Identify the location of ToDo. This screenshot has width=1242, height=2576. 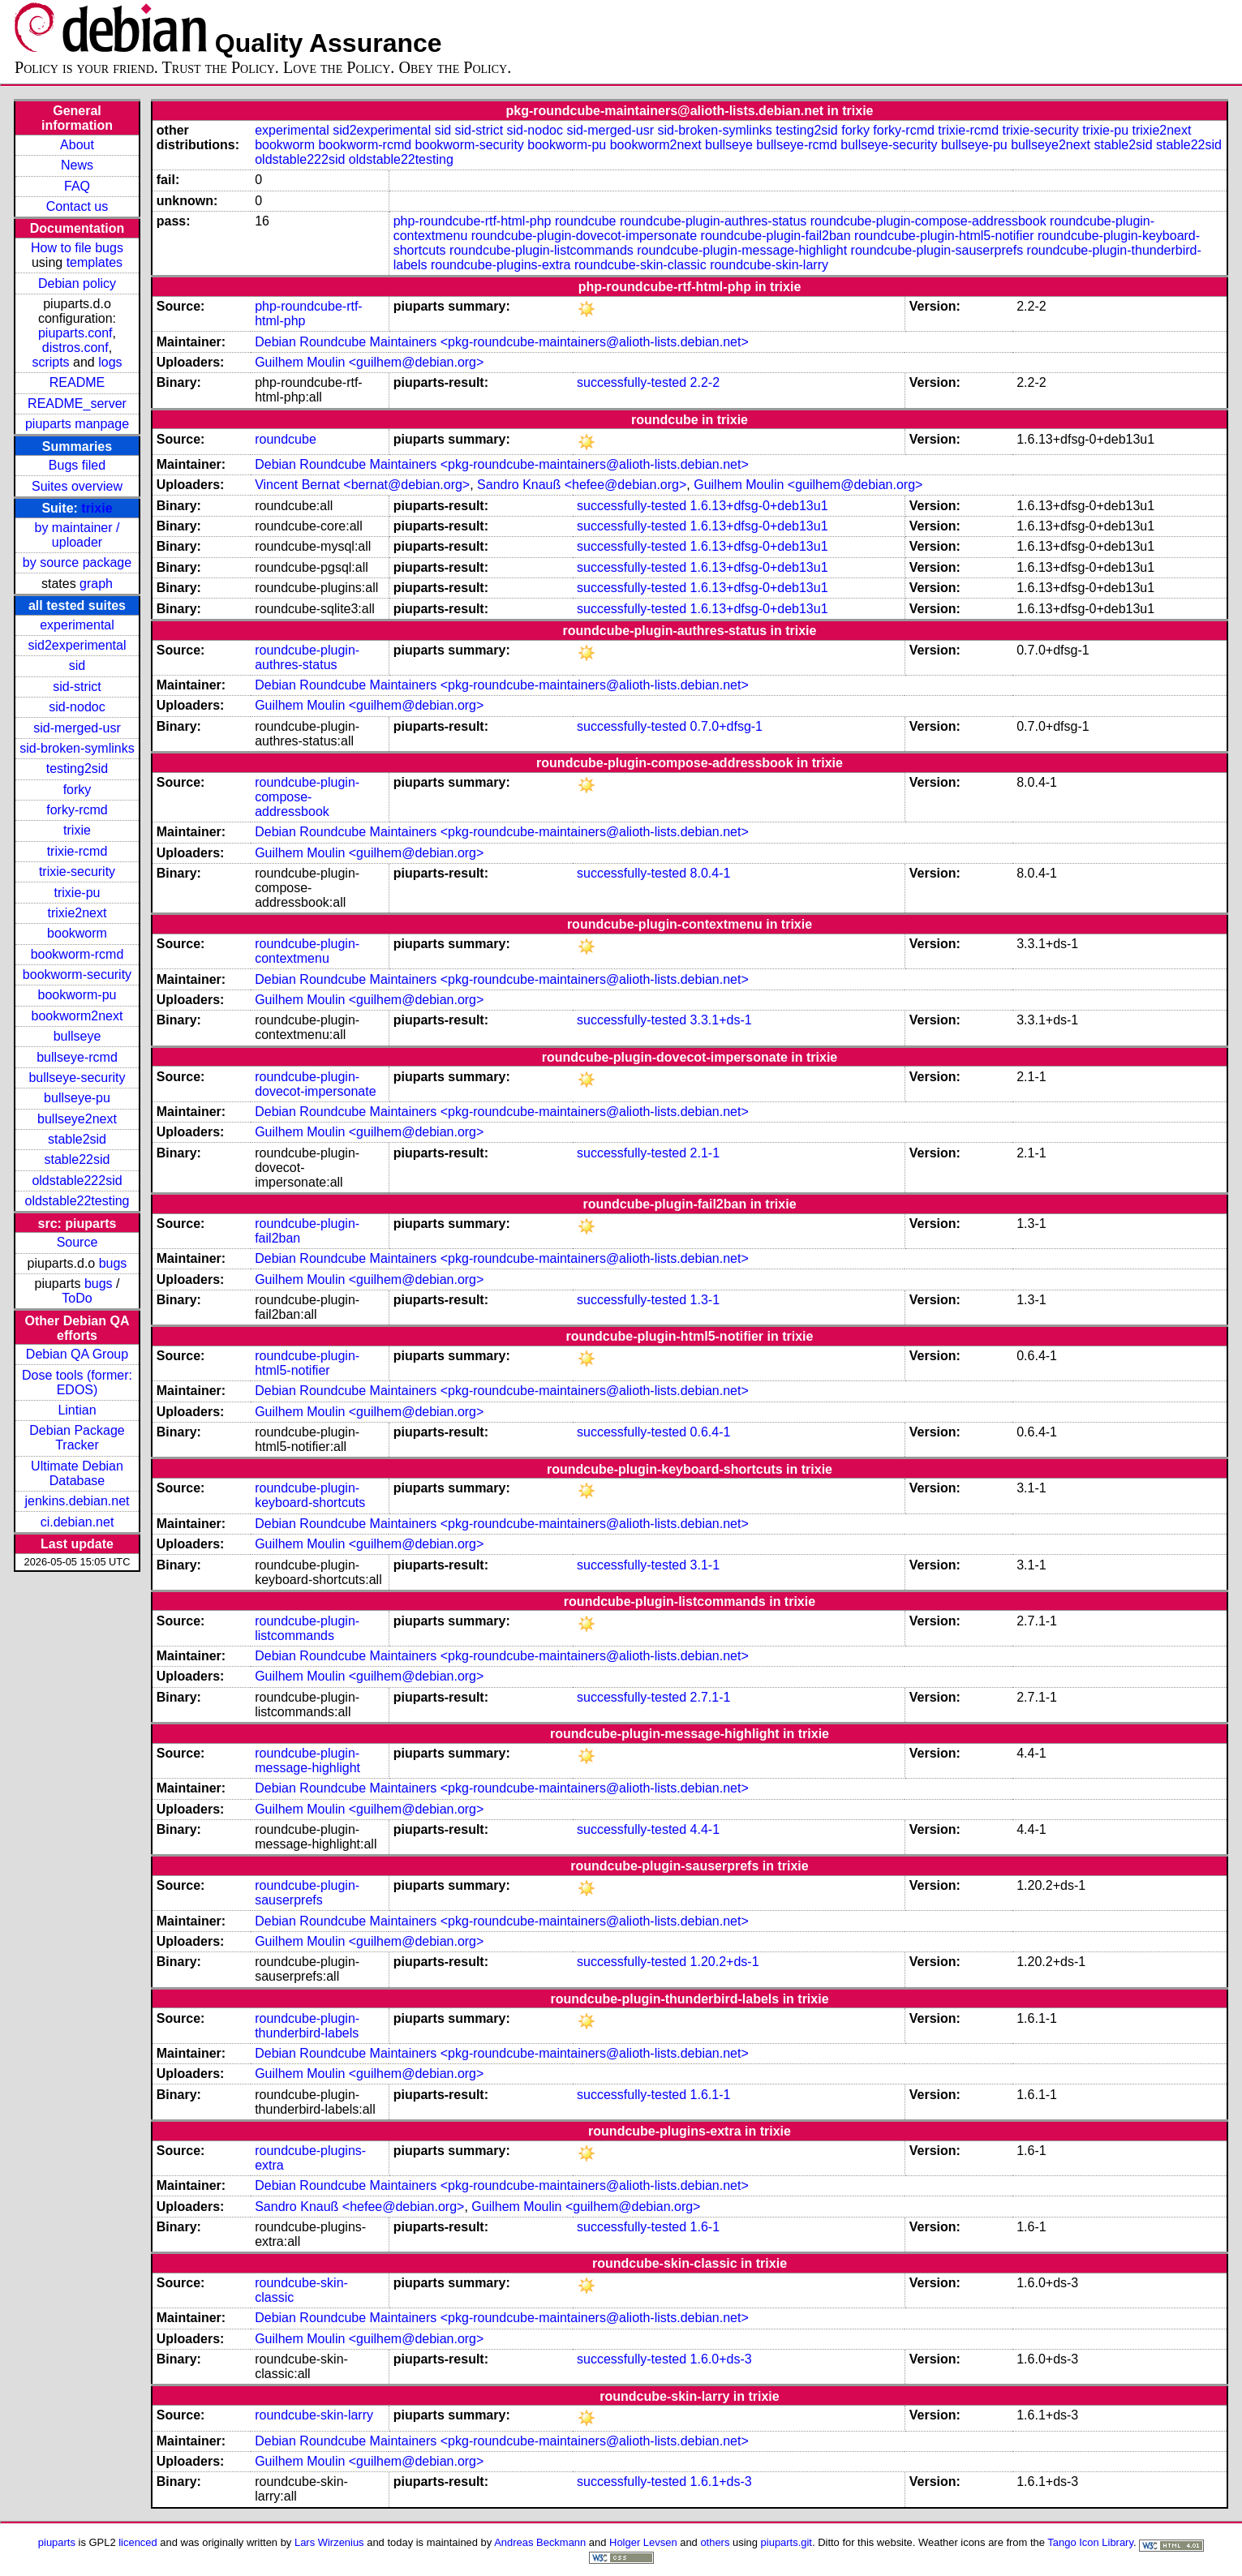
(77, 1298).